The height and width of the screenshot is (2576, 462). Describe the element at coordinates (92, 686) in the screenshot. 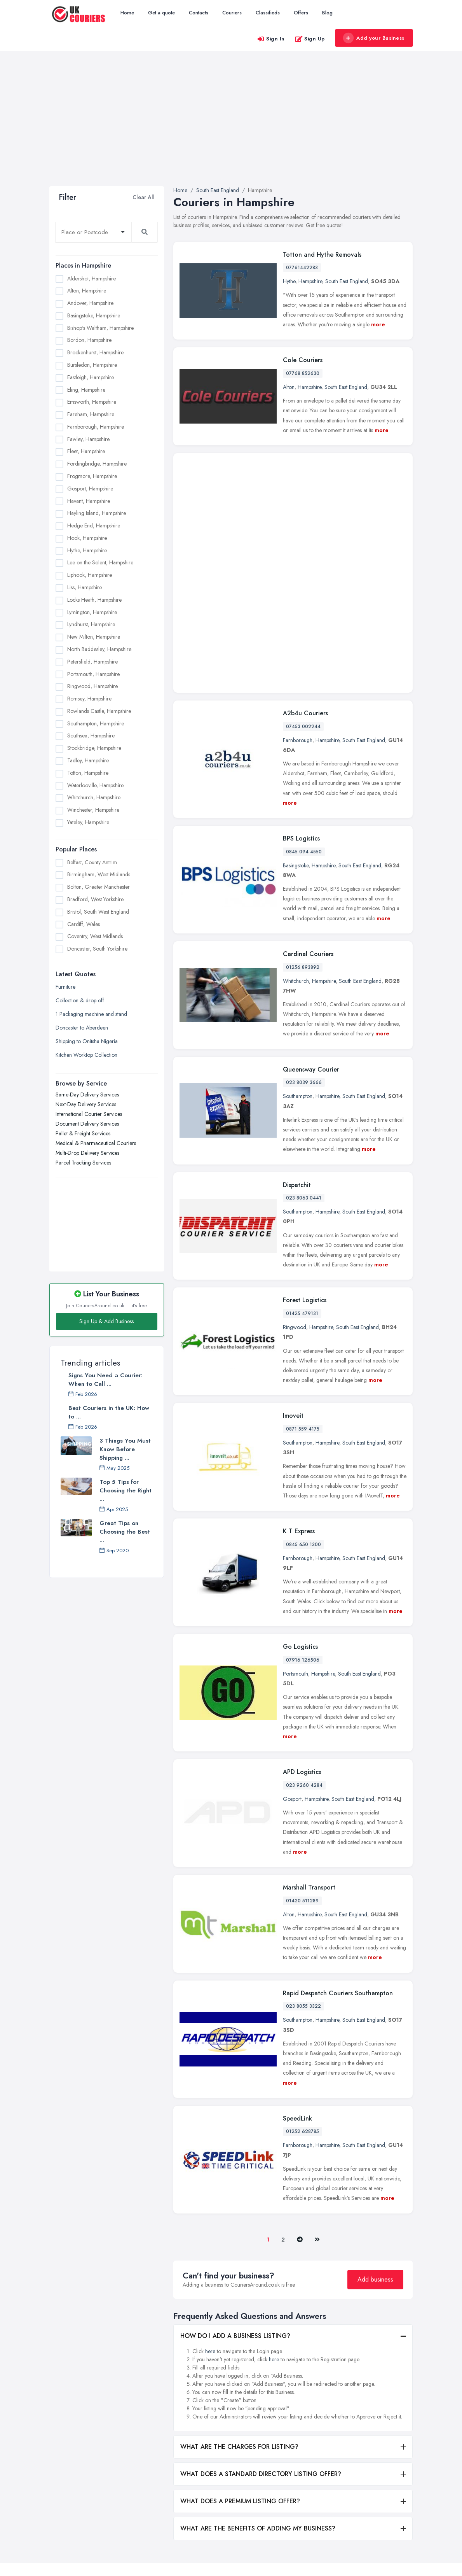

I see `Ringwood, Hampshire` at that location.